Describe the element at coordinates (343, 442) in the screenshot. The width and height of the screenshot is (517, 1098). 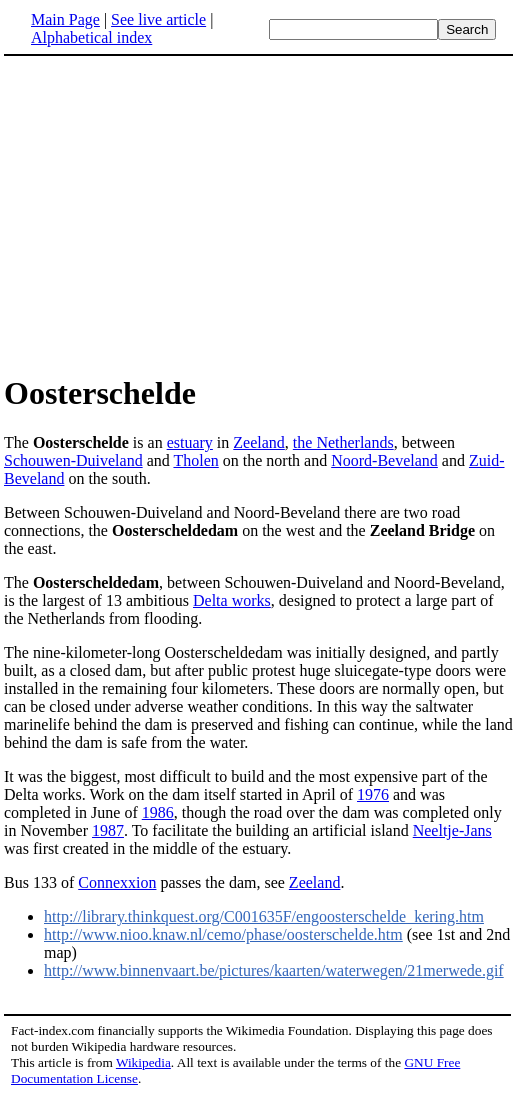
I see `the Netherlands` at that location.